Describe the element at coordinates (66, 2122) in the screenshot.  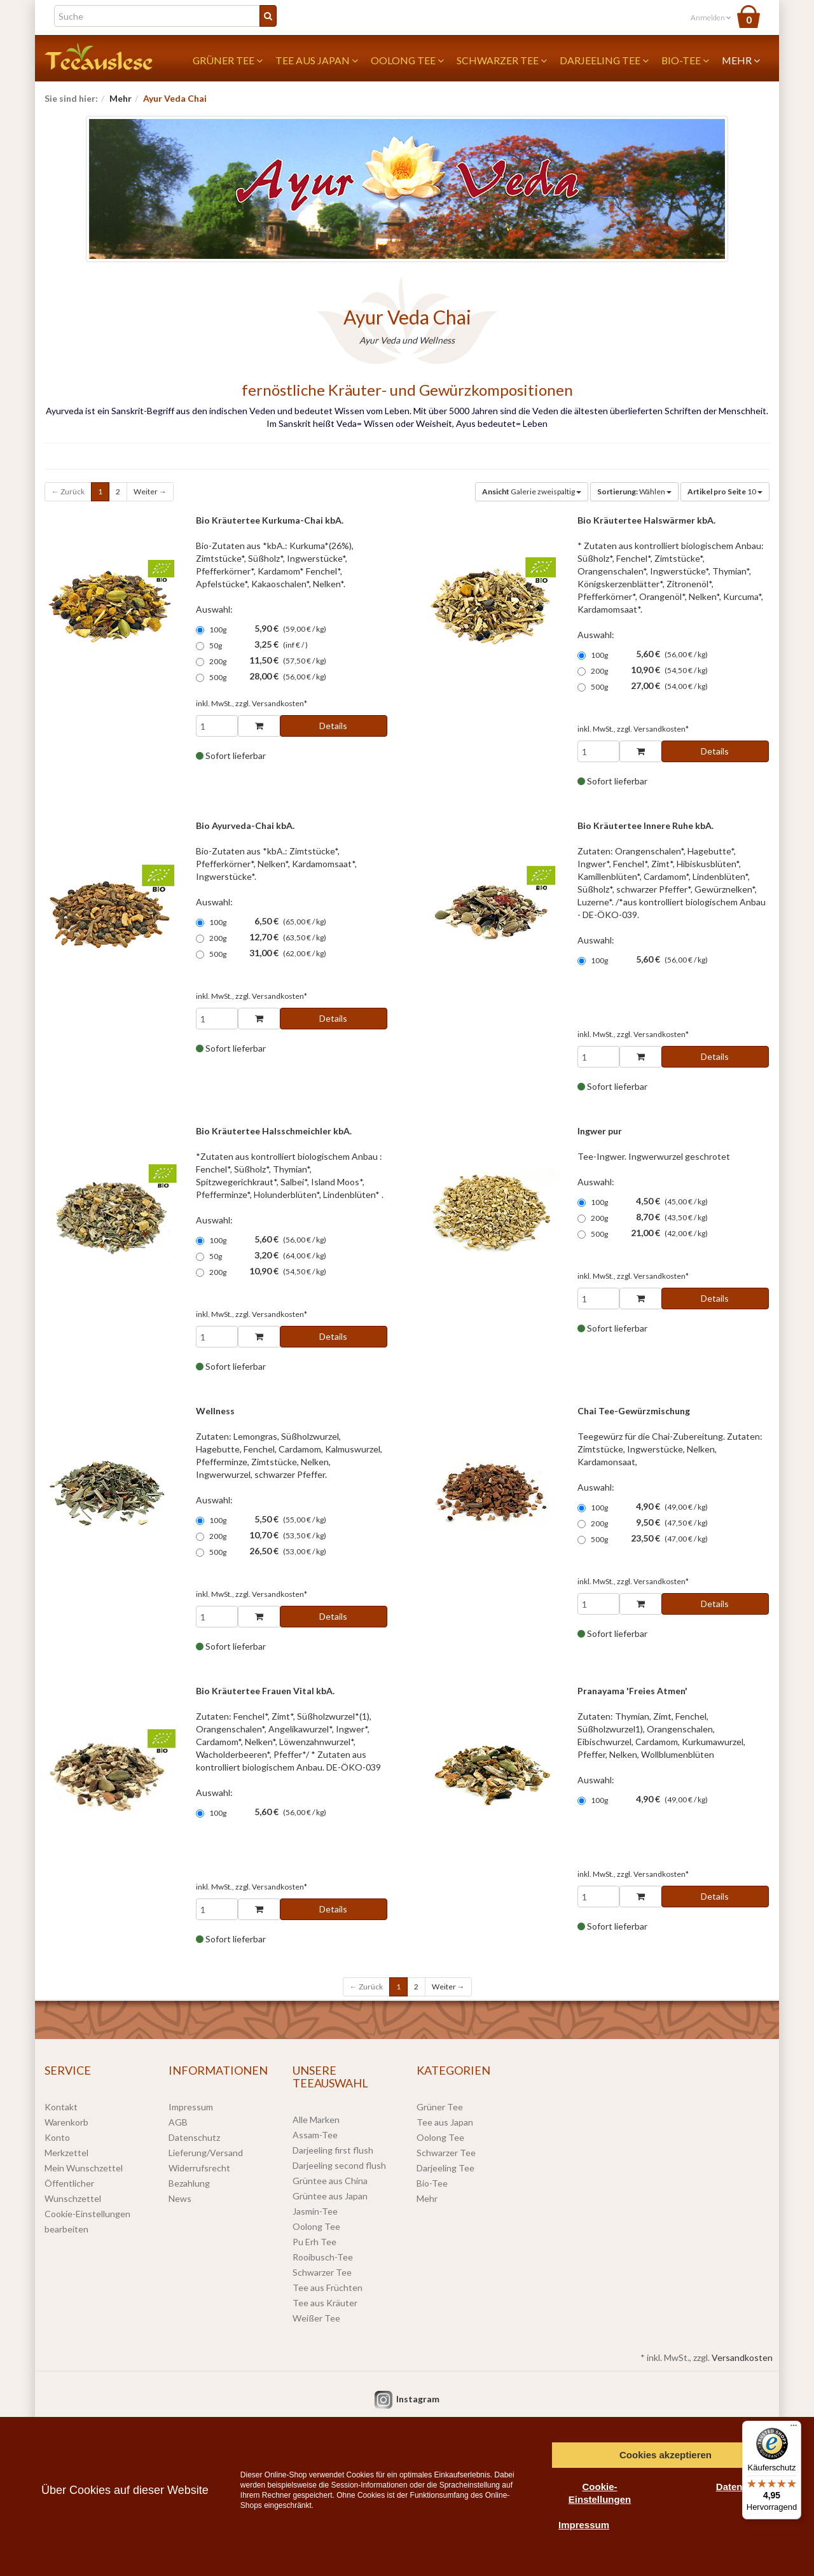
I see `Warenkorb` at that location.